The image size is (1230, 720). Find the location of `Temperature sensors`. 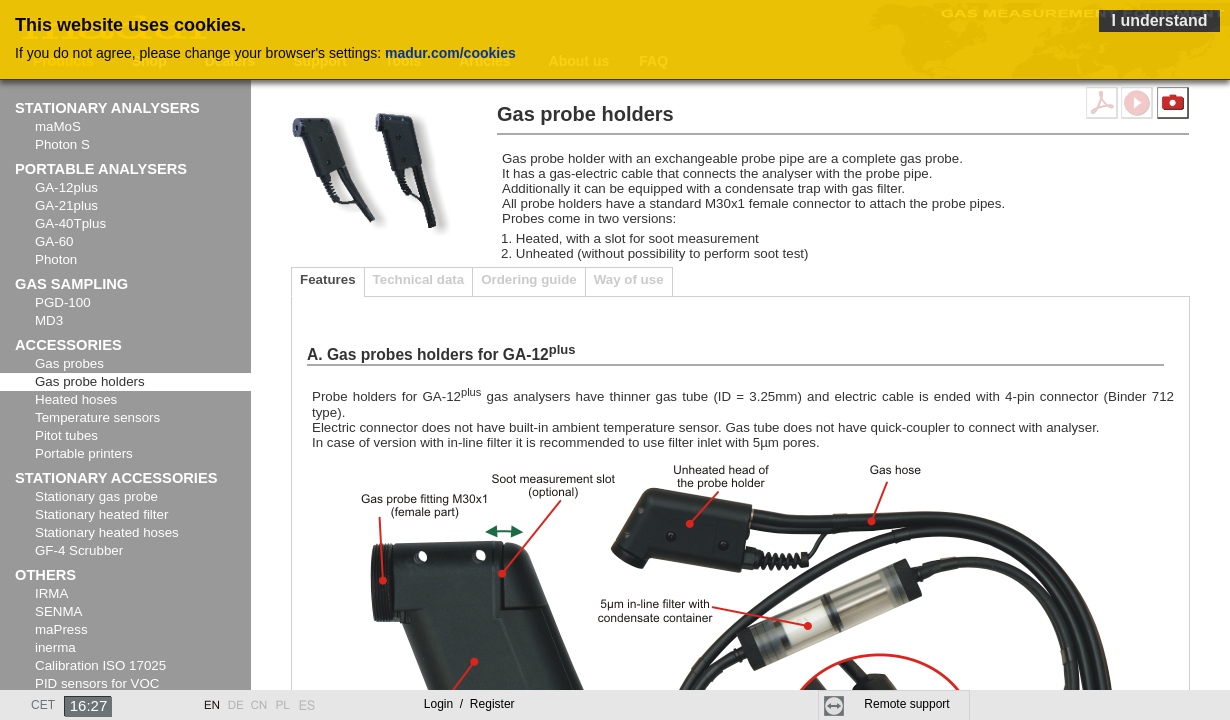

Temperature sensors is located at coordinates (97, 417).